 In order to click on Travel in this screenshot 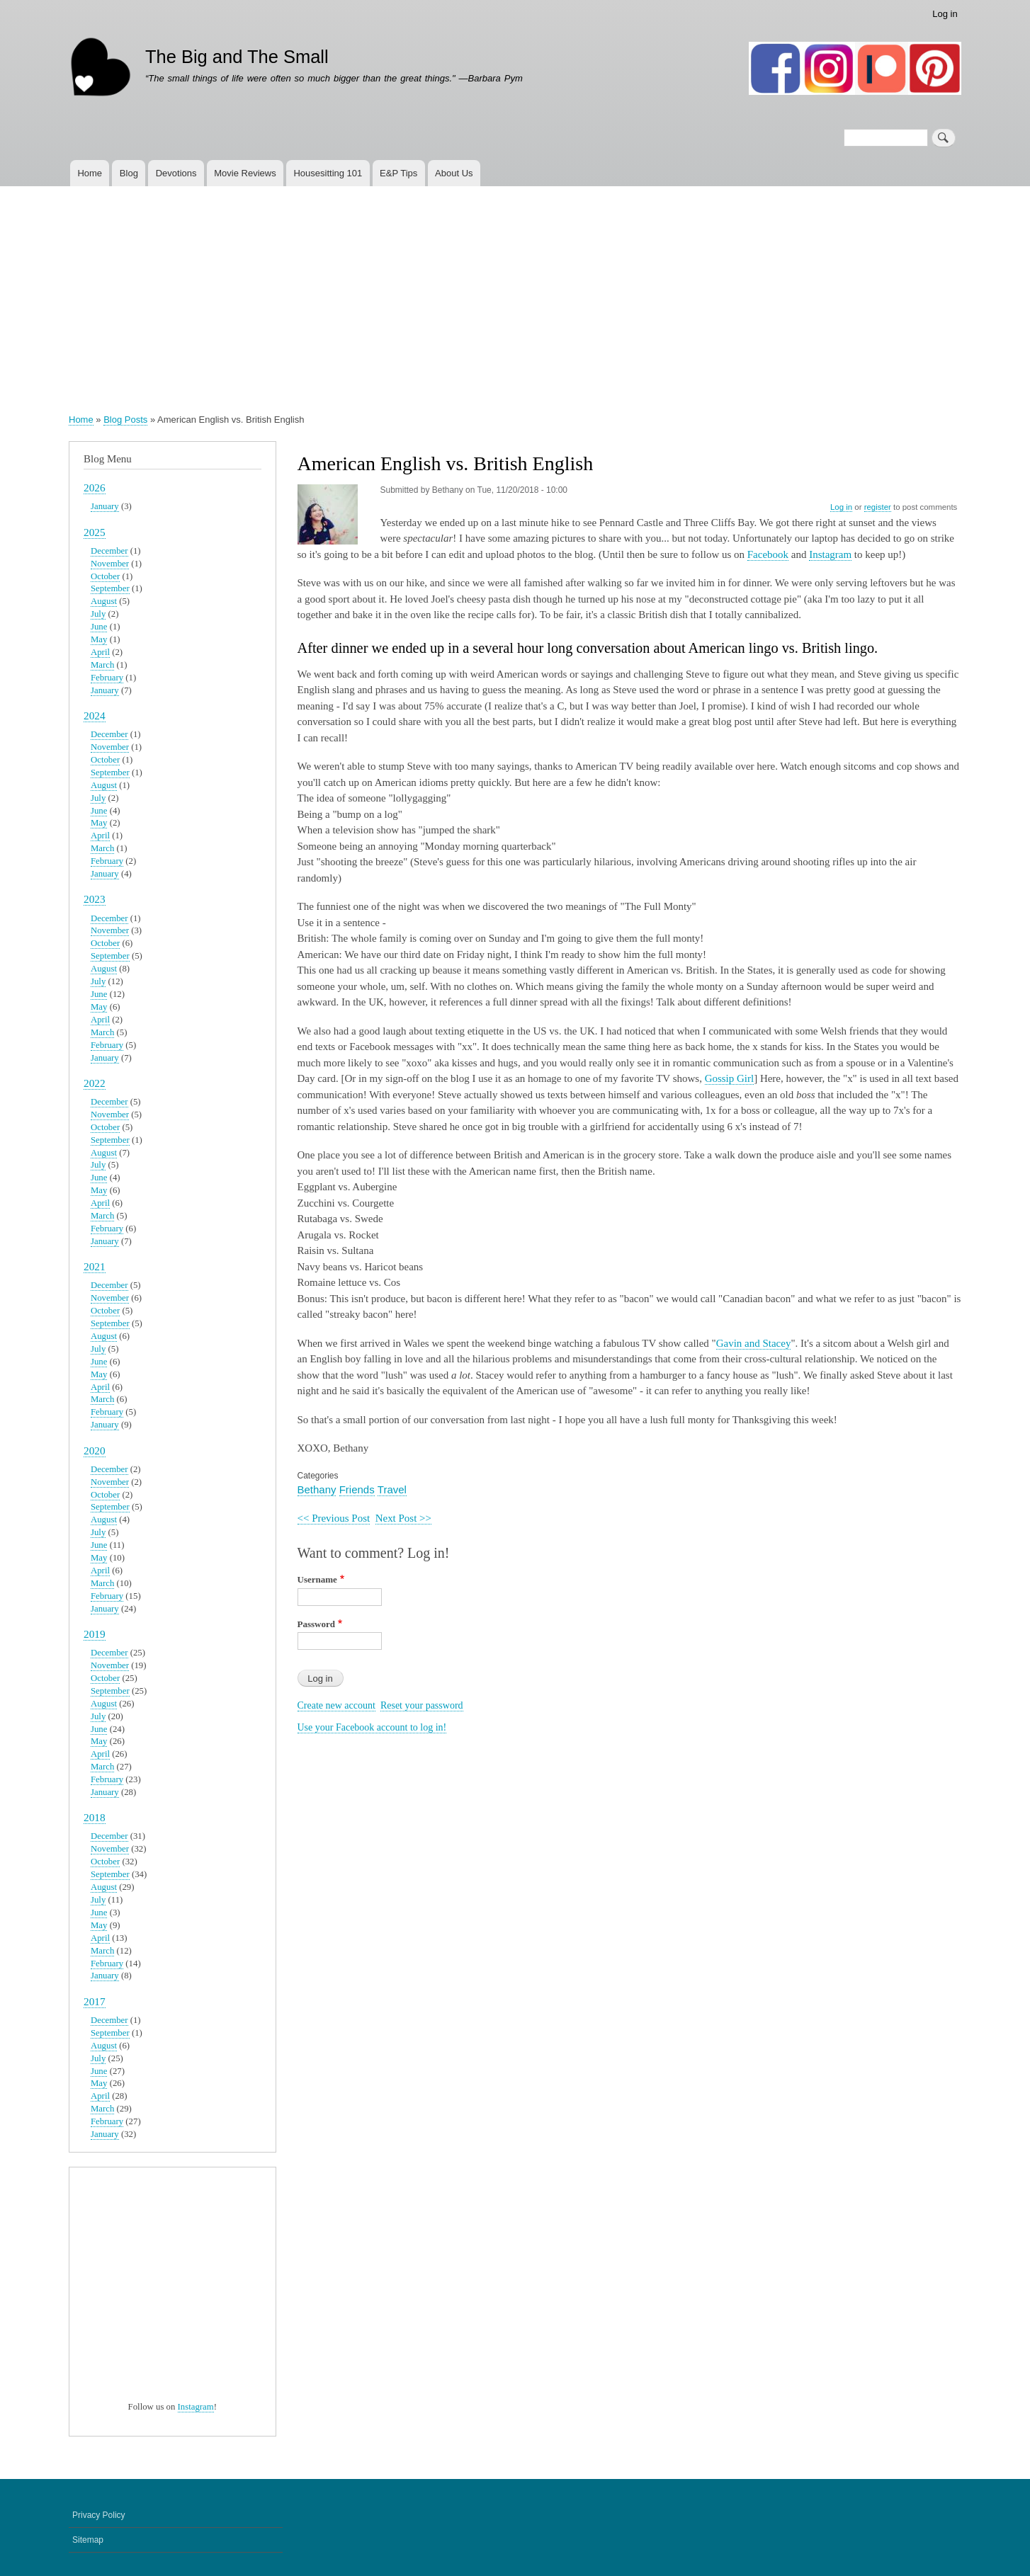, I will do `click(392, 1489)`.